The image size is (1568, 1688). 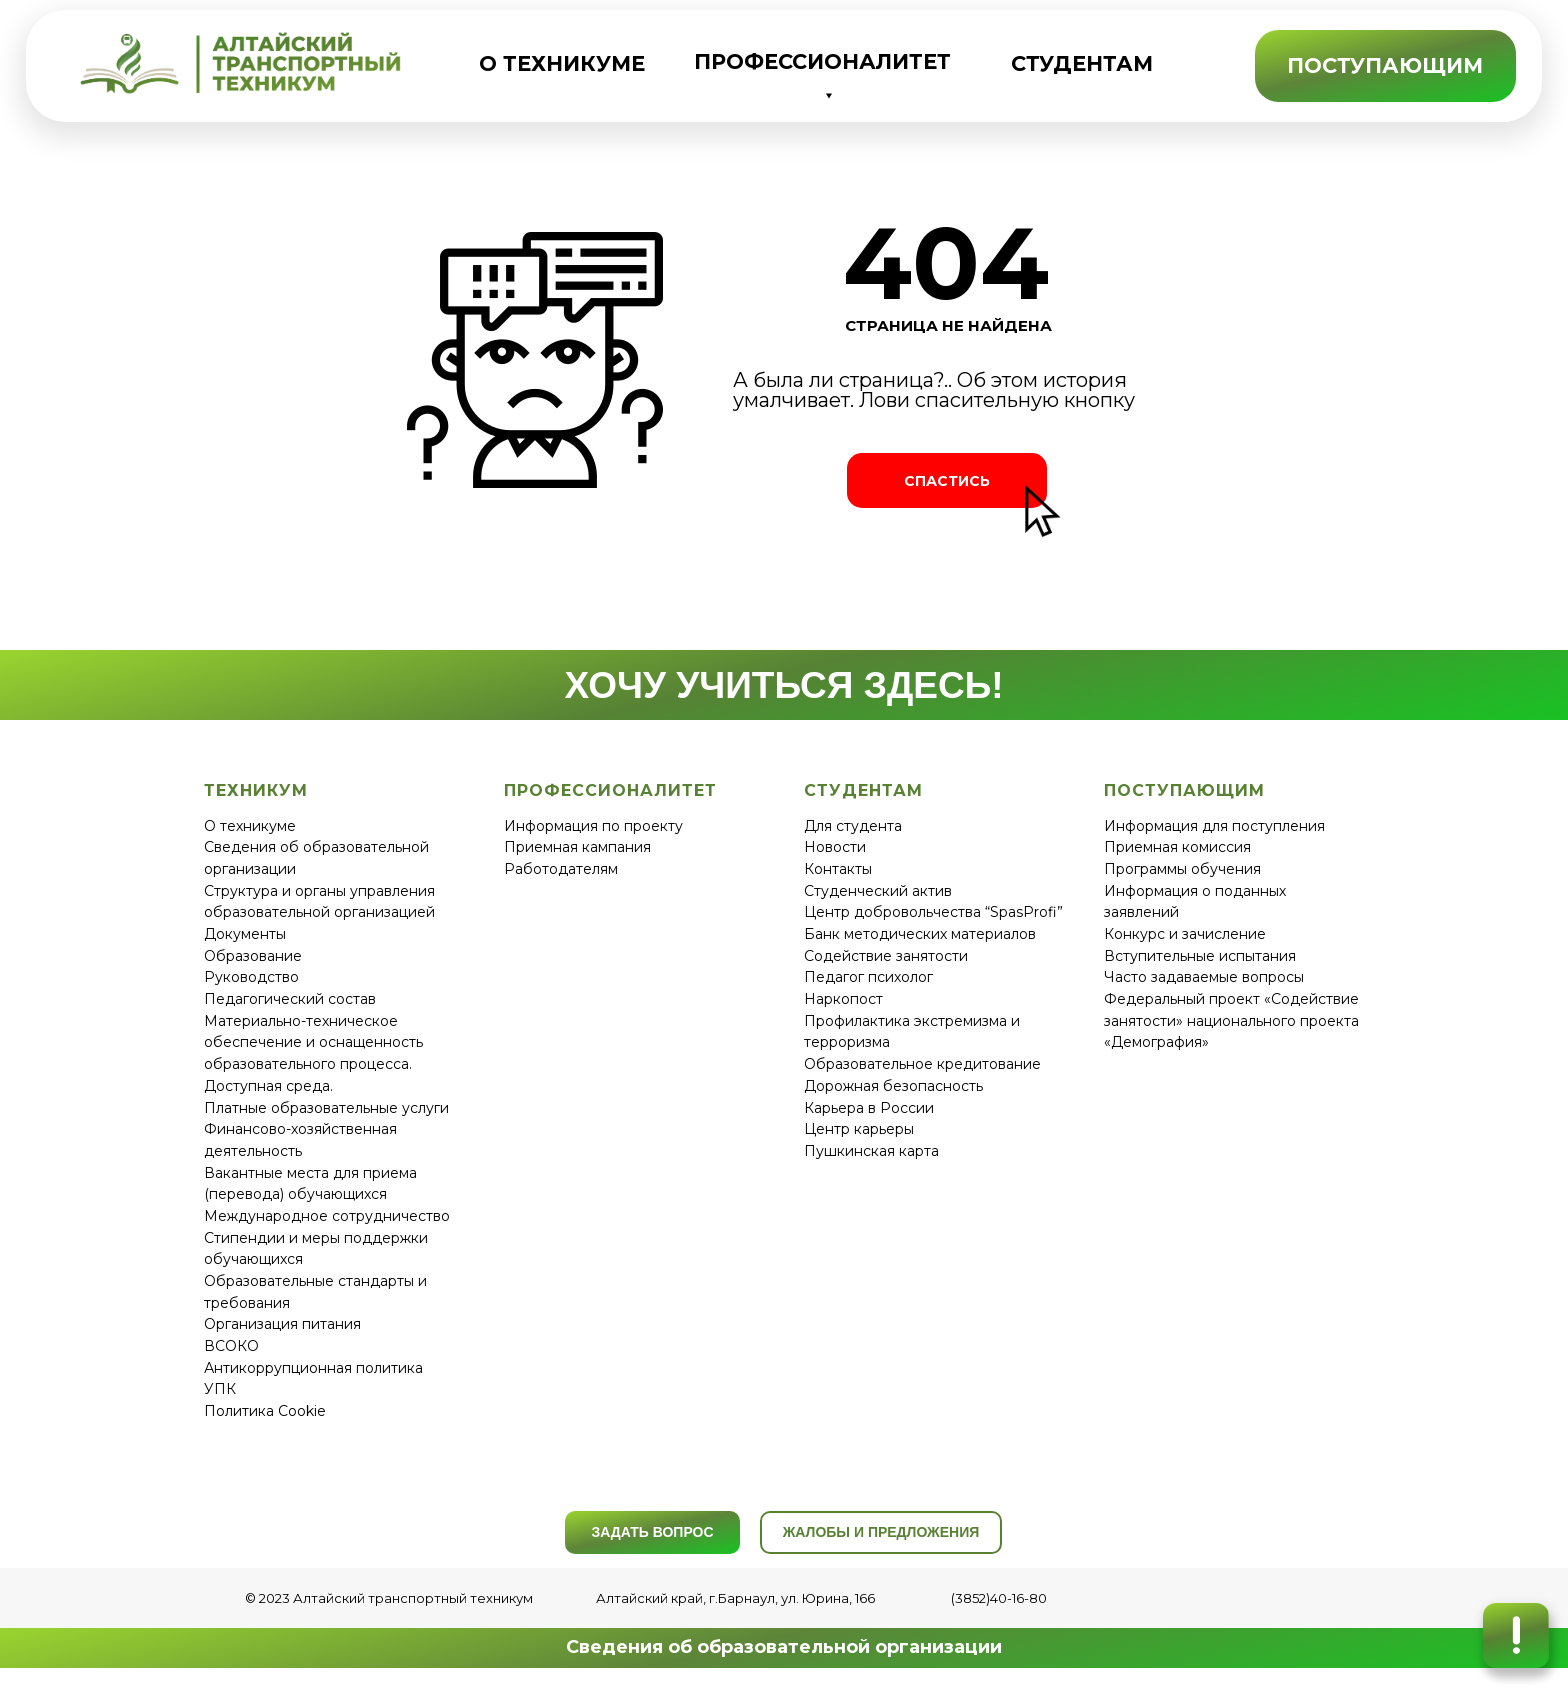 What do you see at coordinates (1182, 869) in the screenshot?
I see `Программы обучения` at bounding box center [1182, 869].